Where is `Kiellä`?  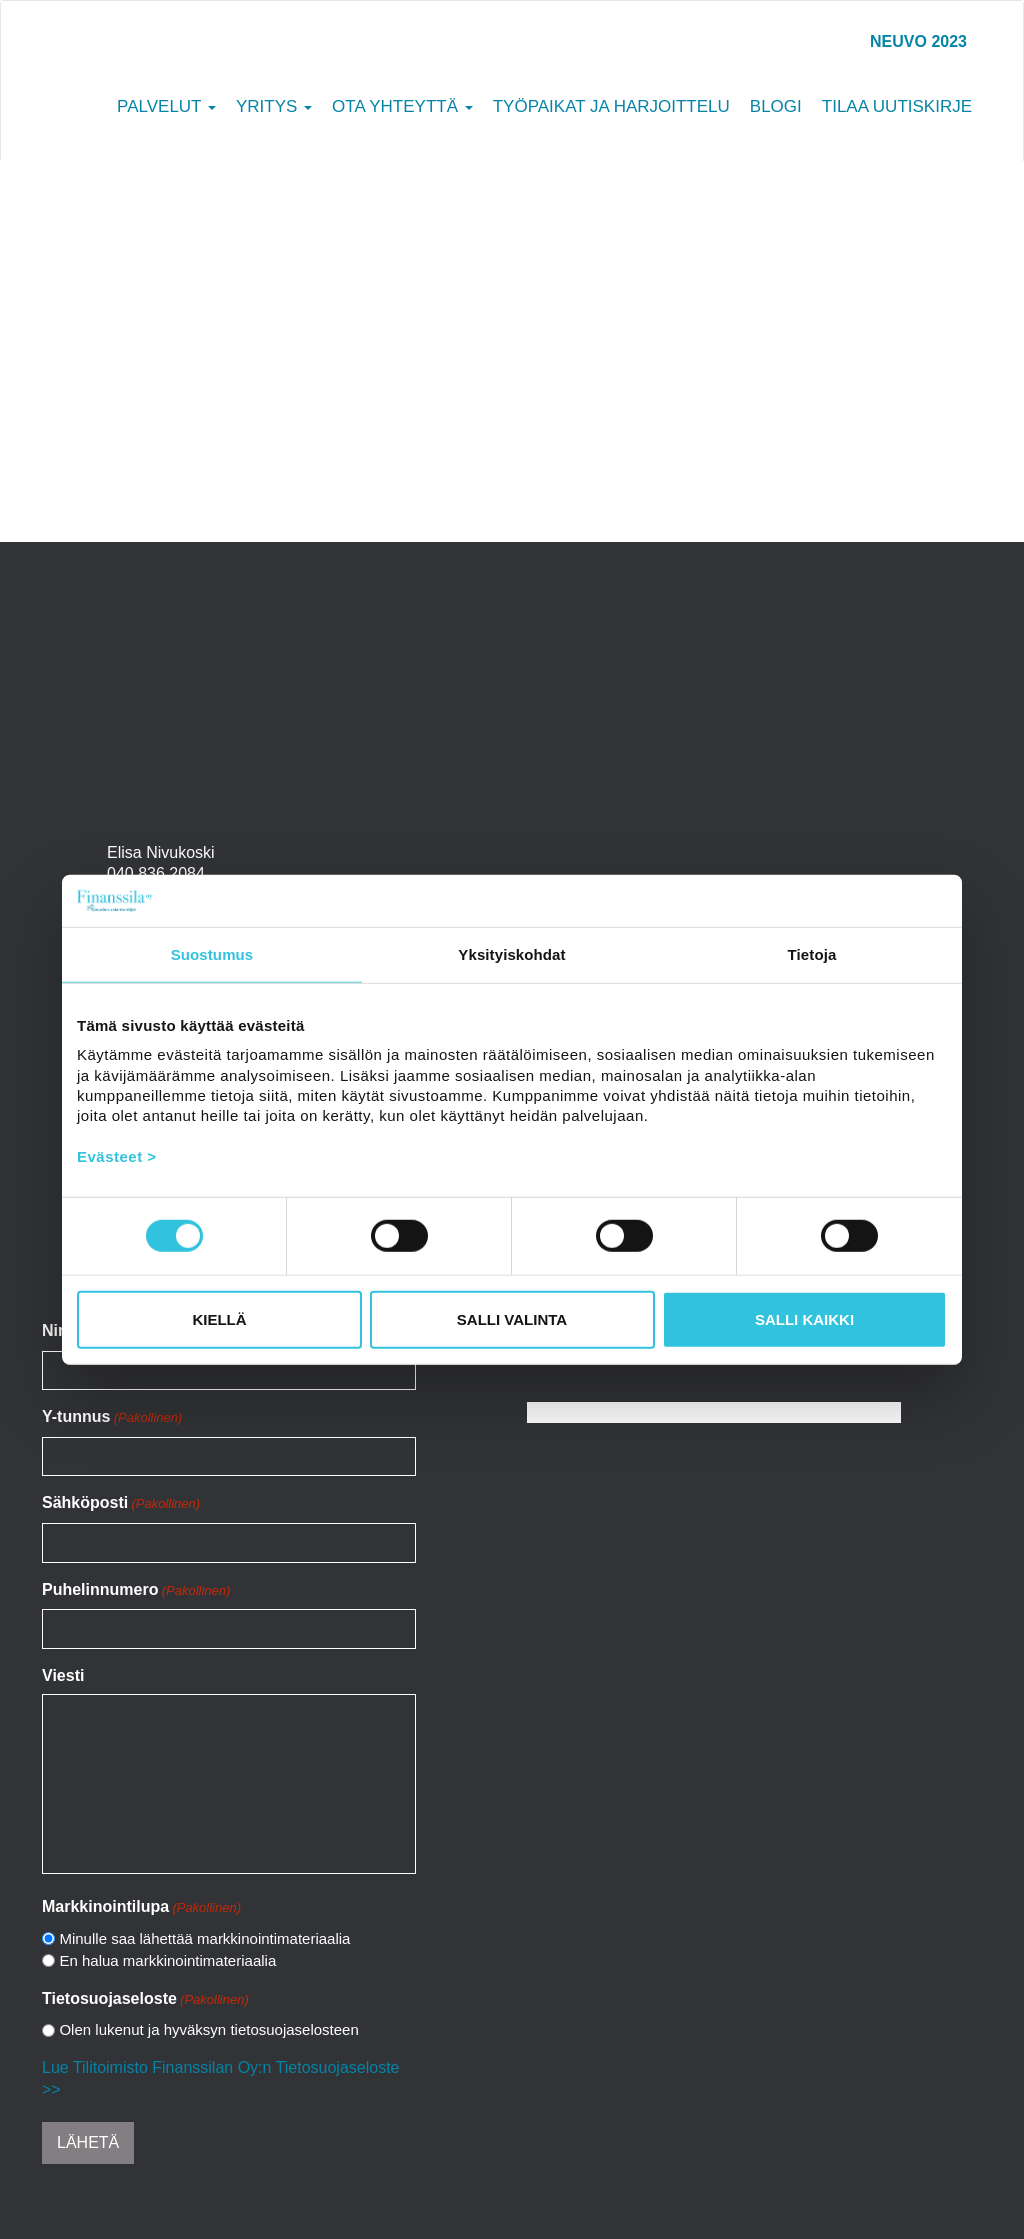
Kiellä is located at coordinates (219, 1319).